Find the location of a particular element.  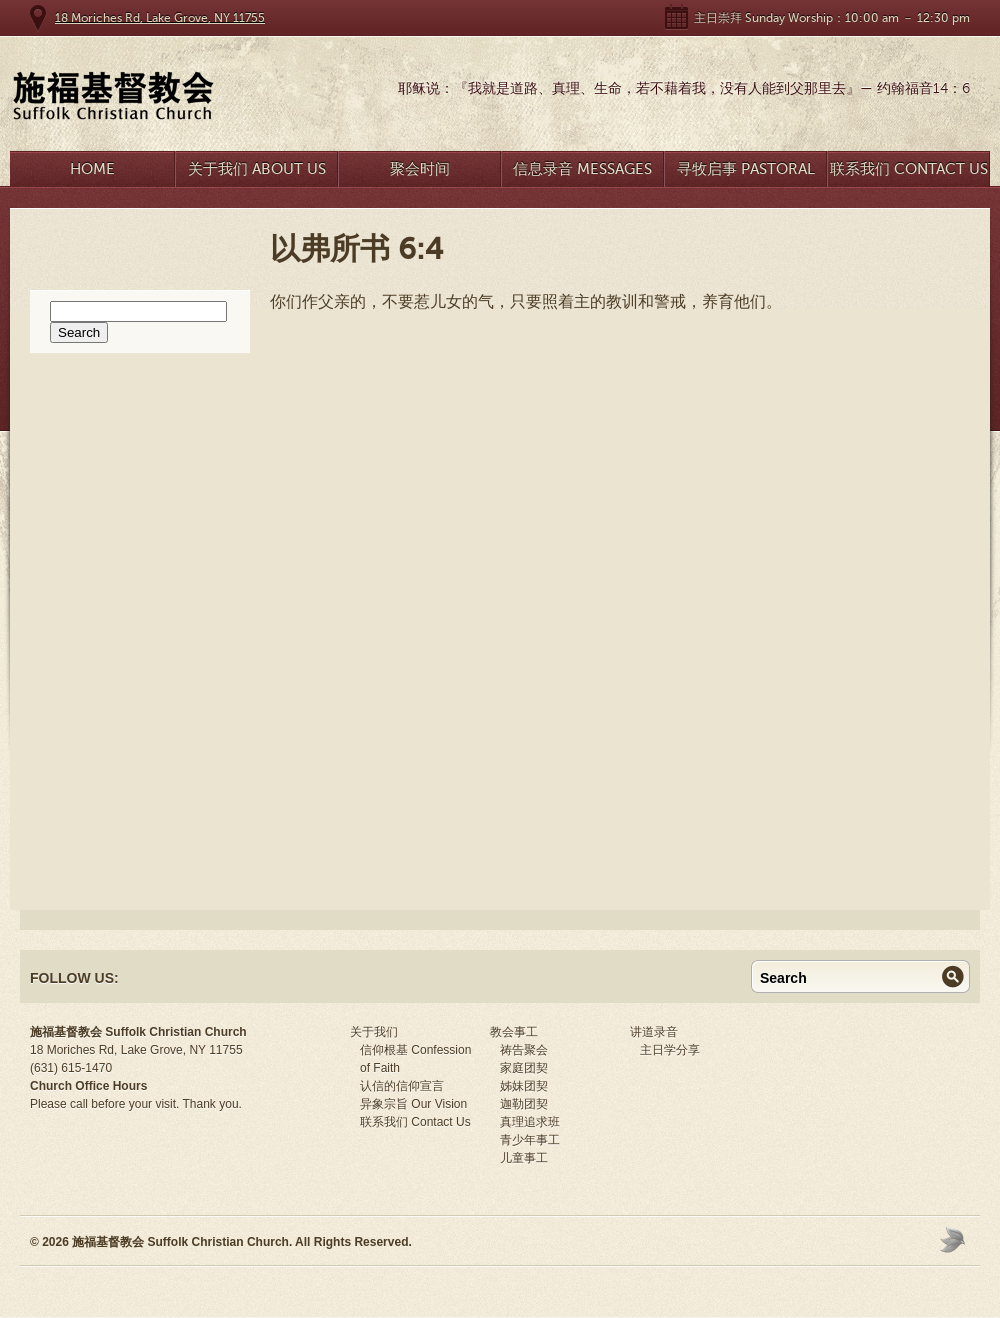

主日学分享 is located at coordinates (670, 1050).